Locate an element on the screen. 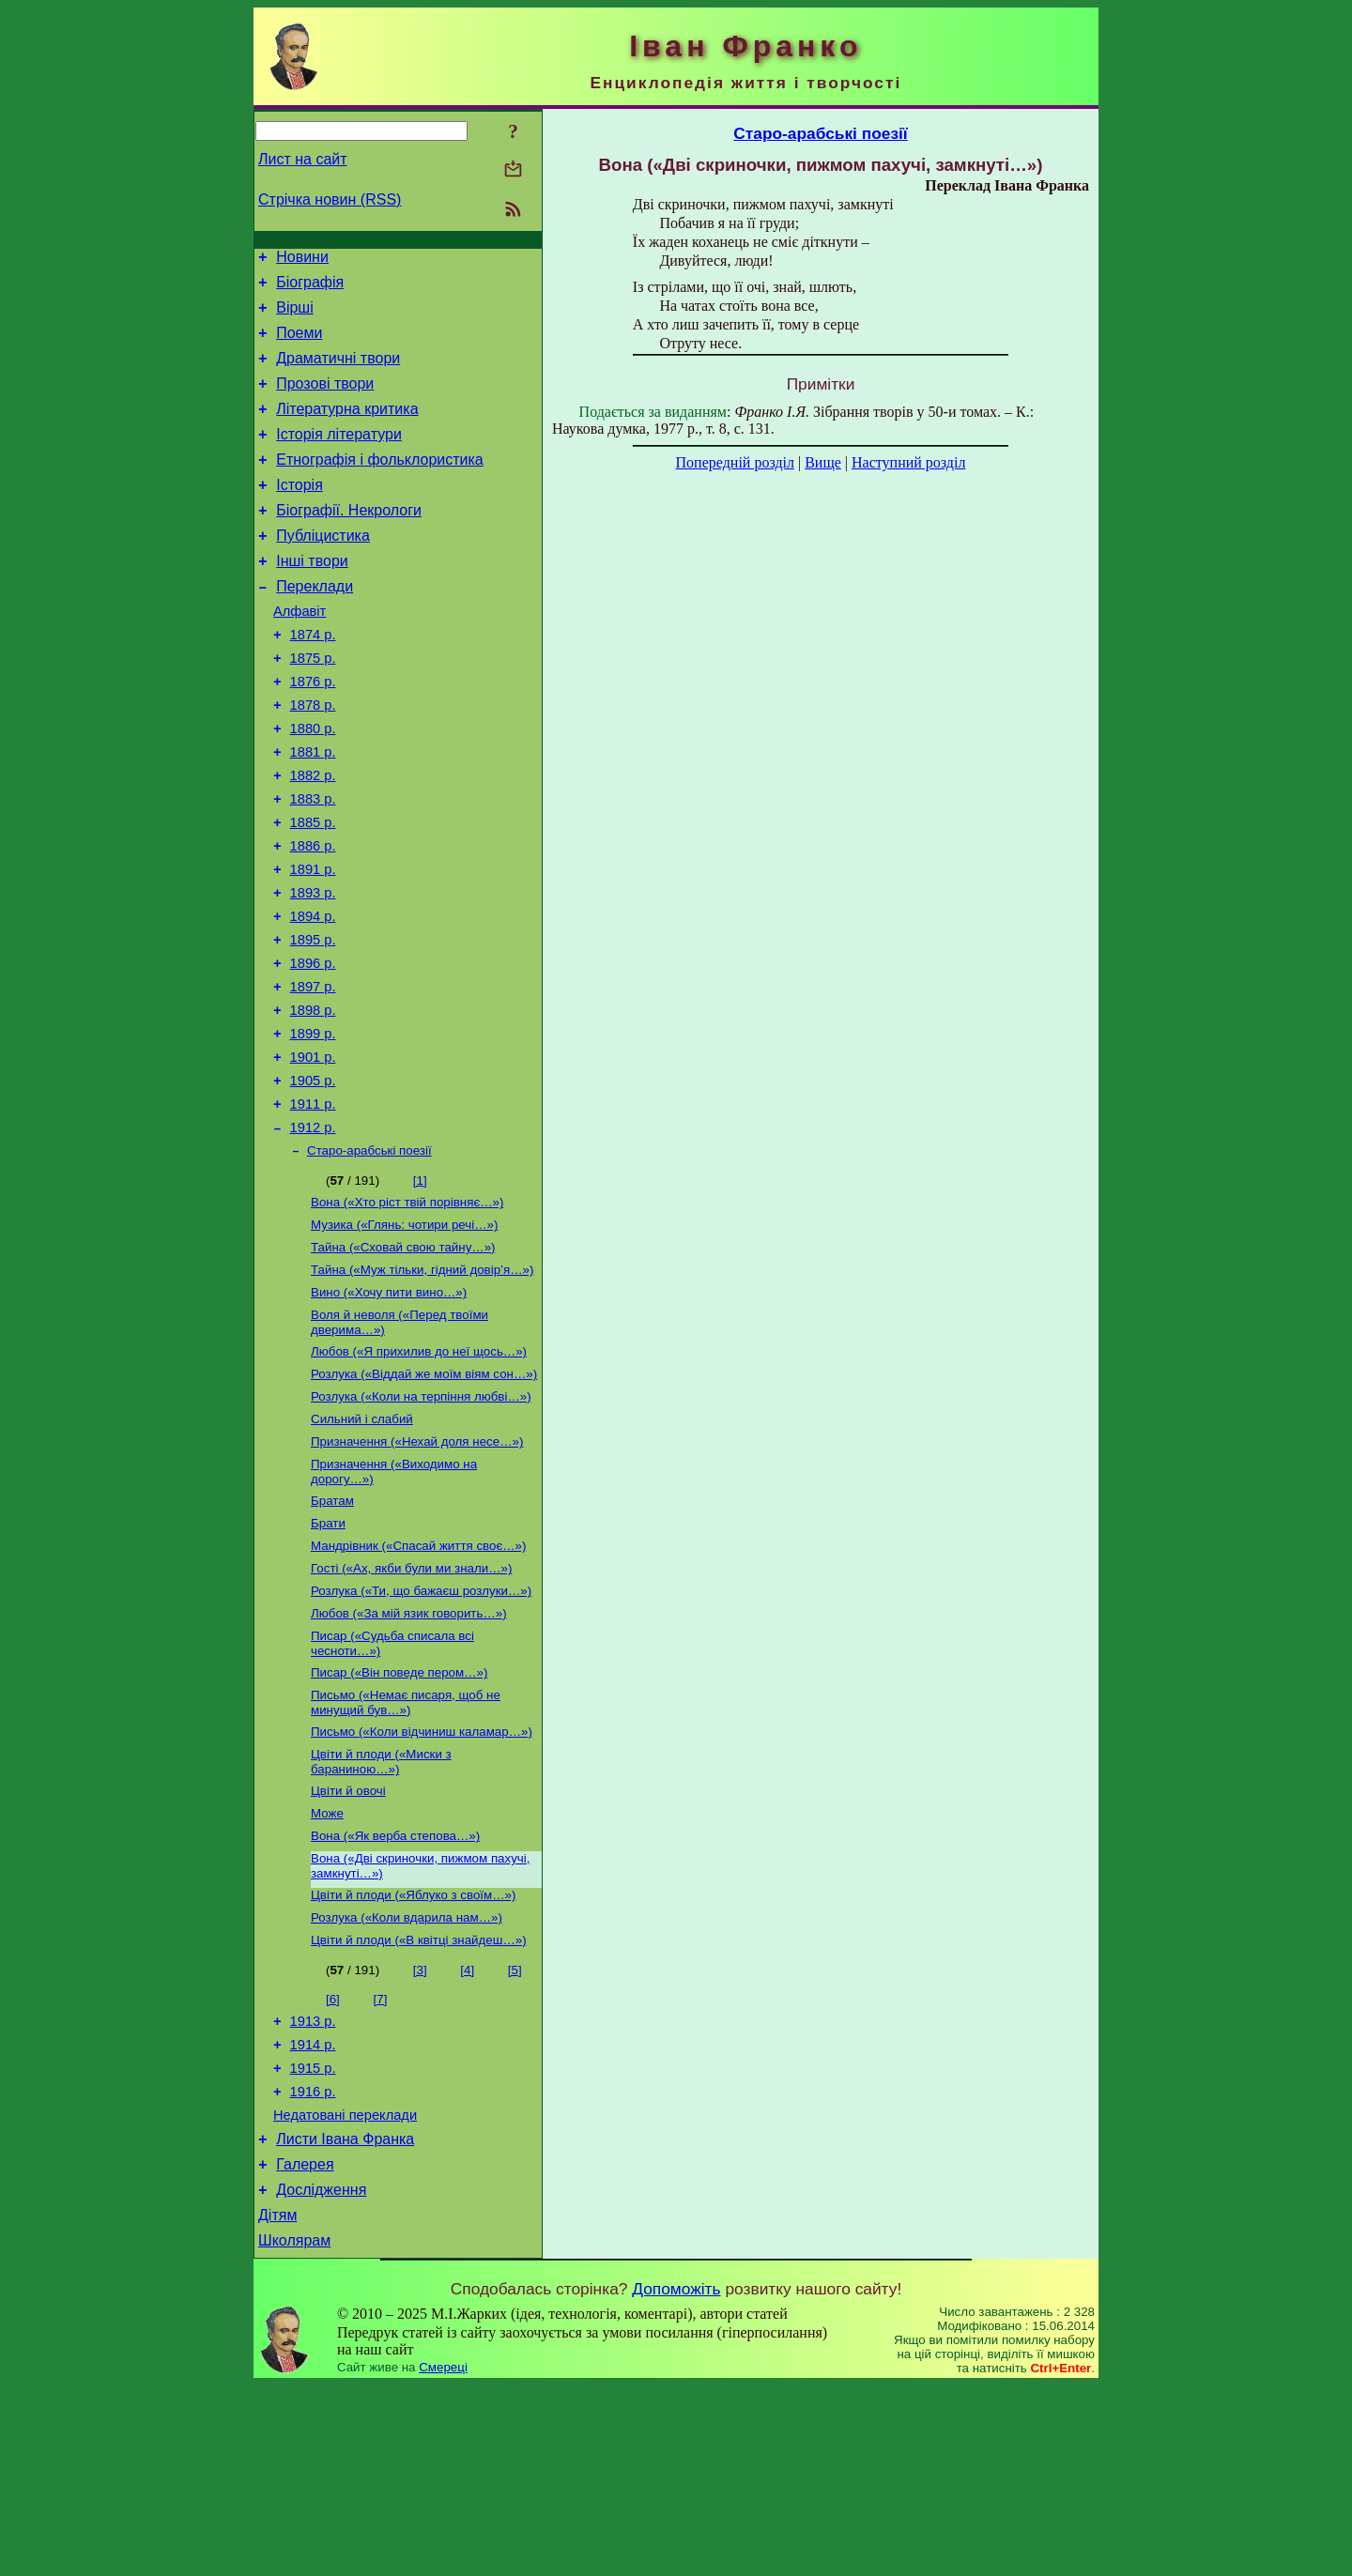 This screenshot has width=1352, height=2576. 1874 р. is located at coordinates (313, 679).